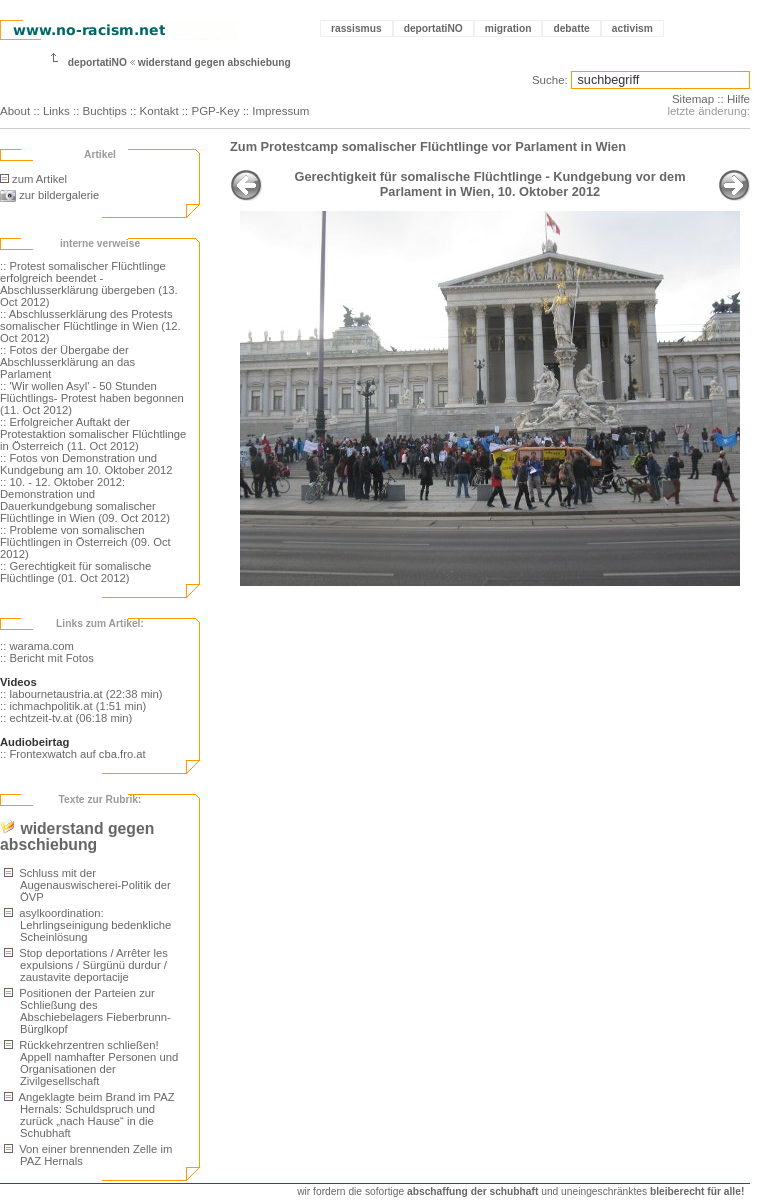 The height and width of the screenshot is (1201, 760). Describe the element at coordinates (356, 28) in the screenshot. I see `rassismus` at that location.